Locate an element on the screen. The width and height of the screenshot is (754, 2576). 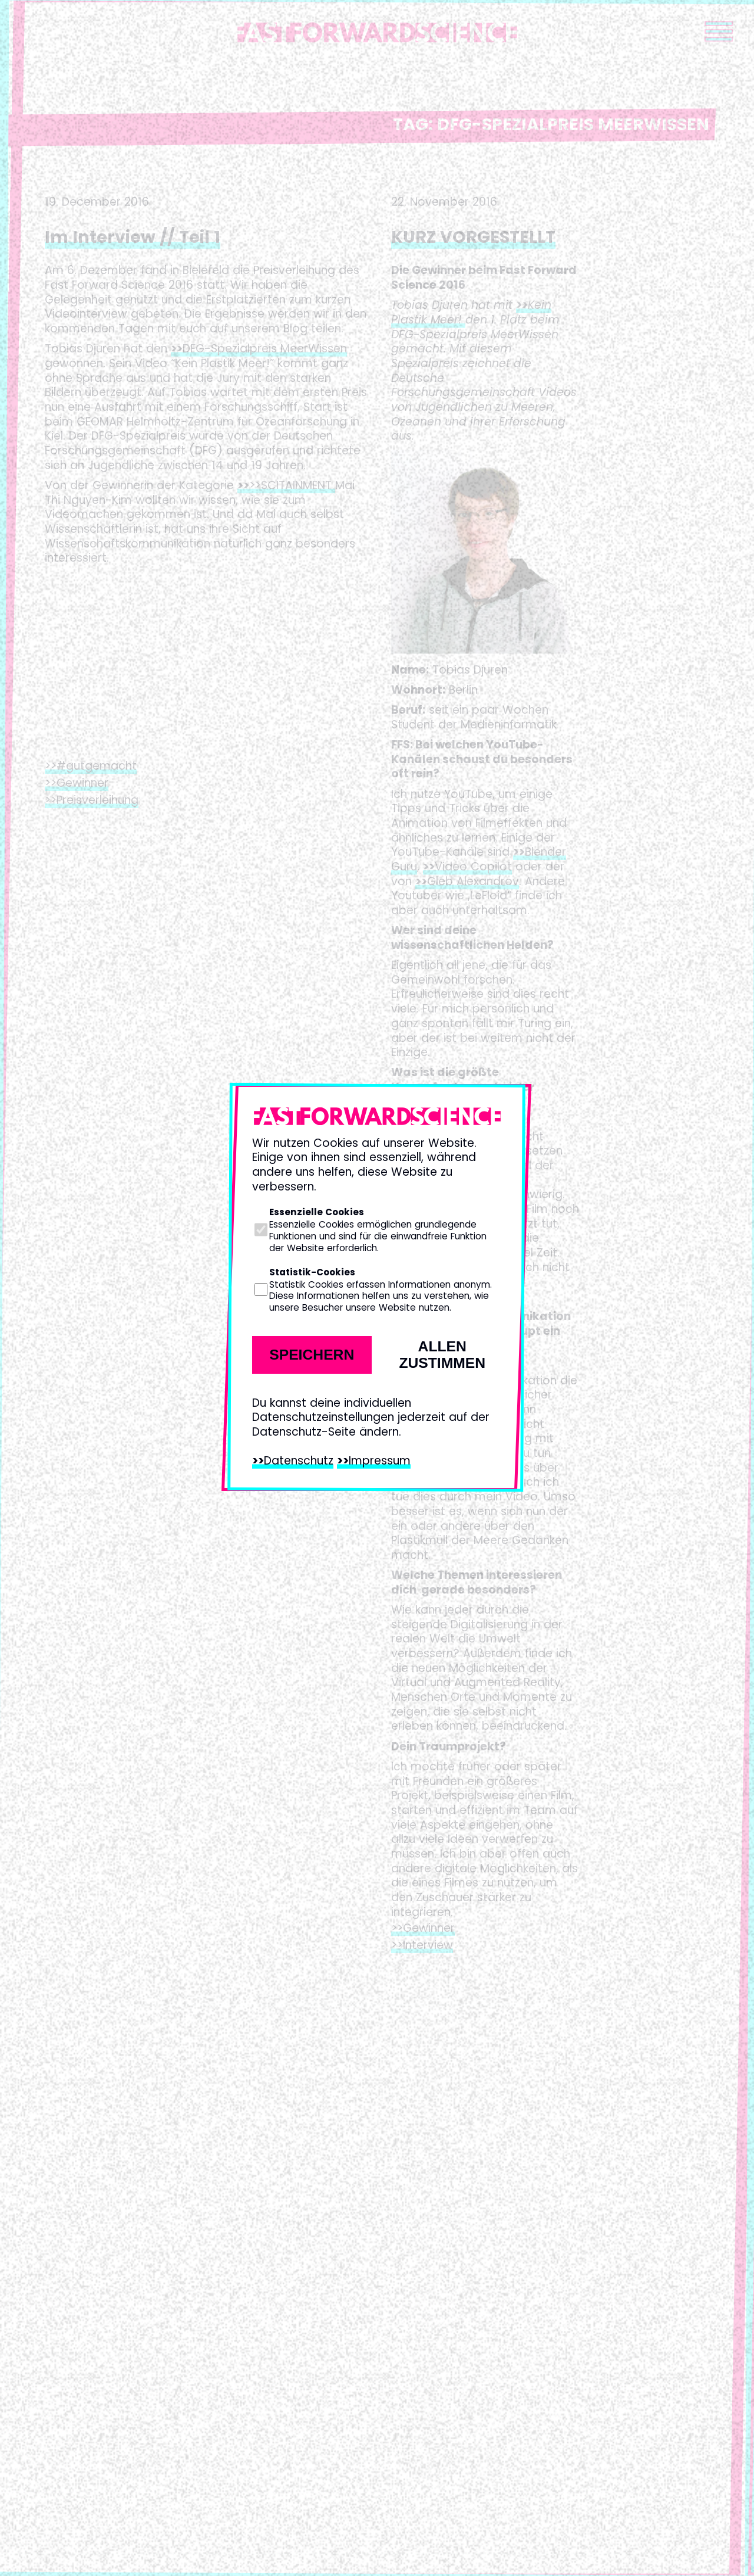
Datenschutz is located at coordinates (298, 1461).